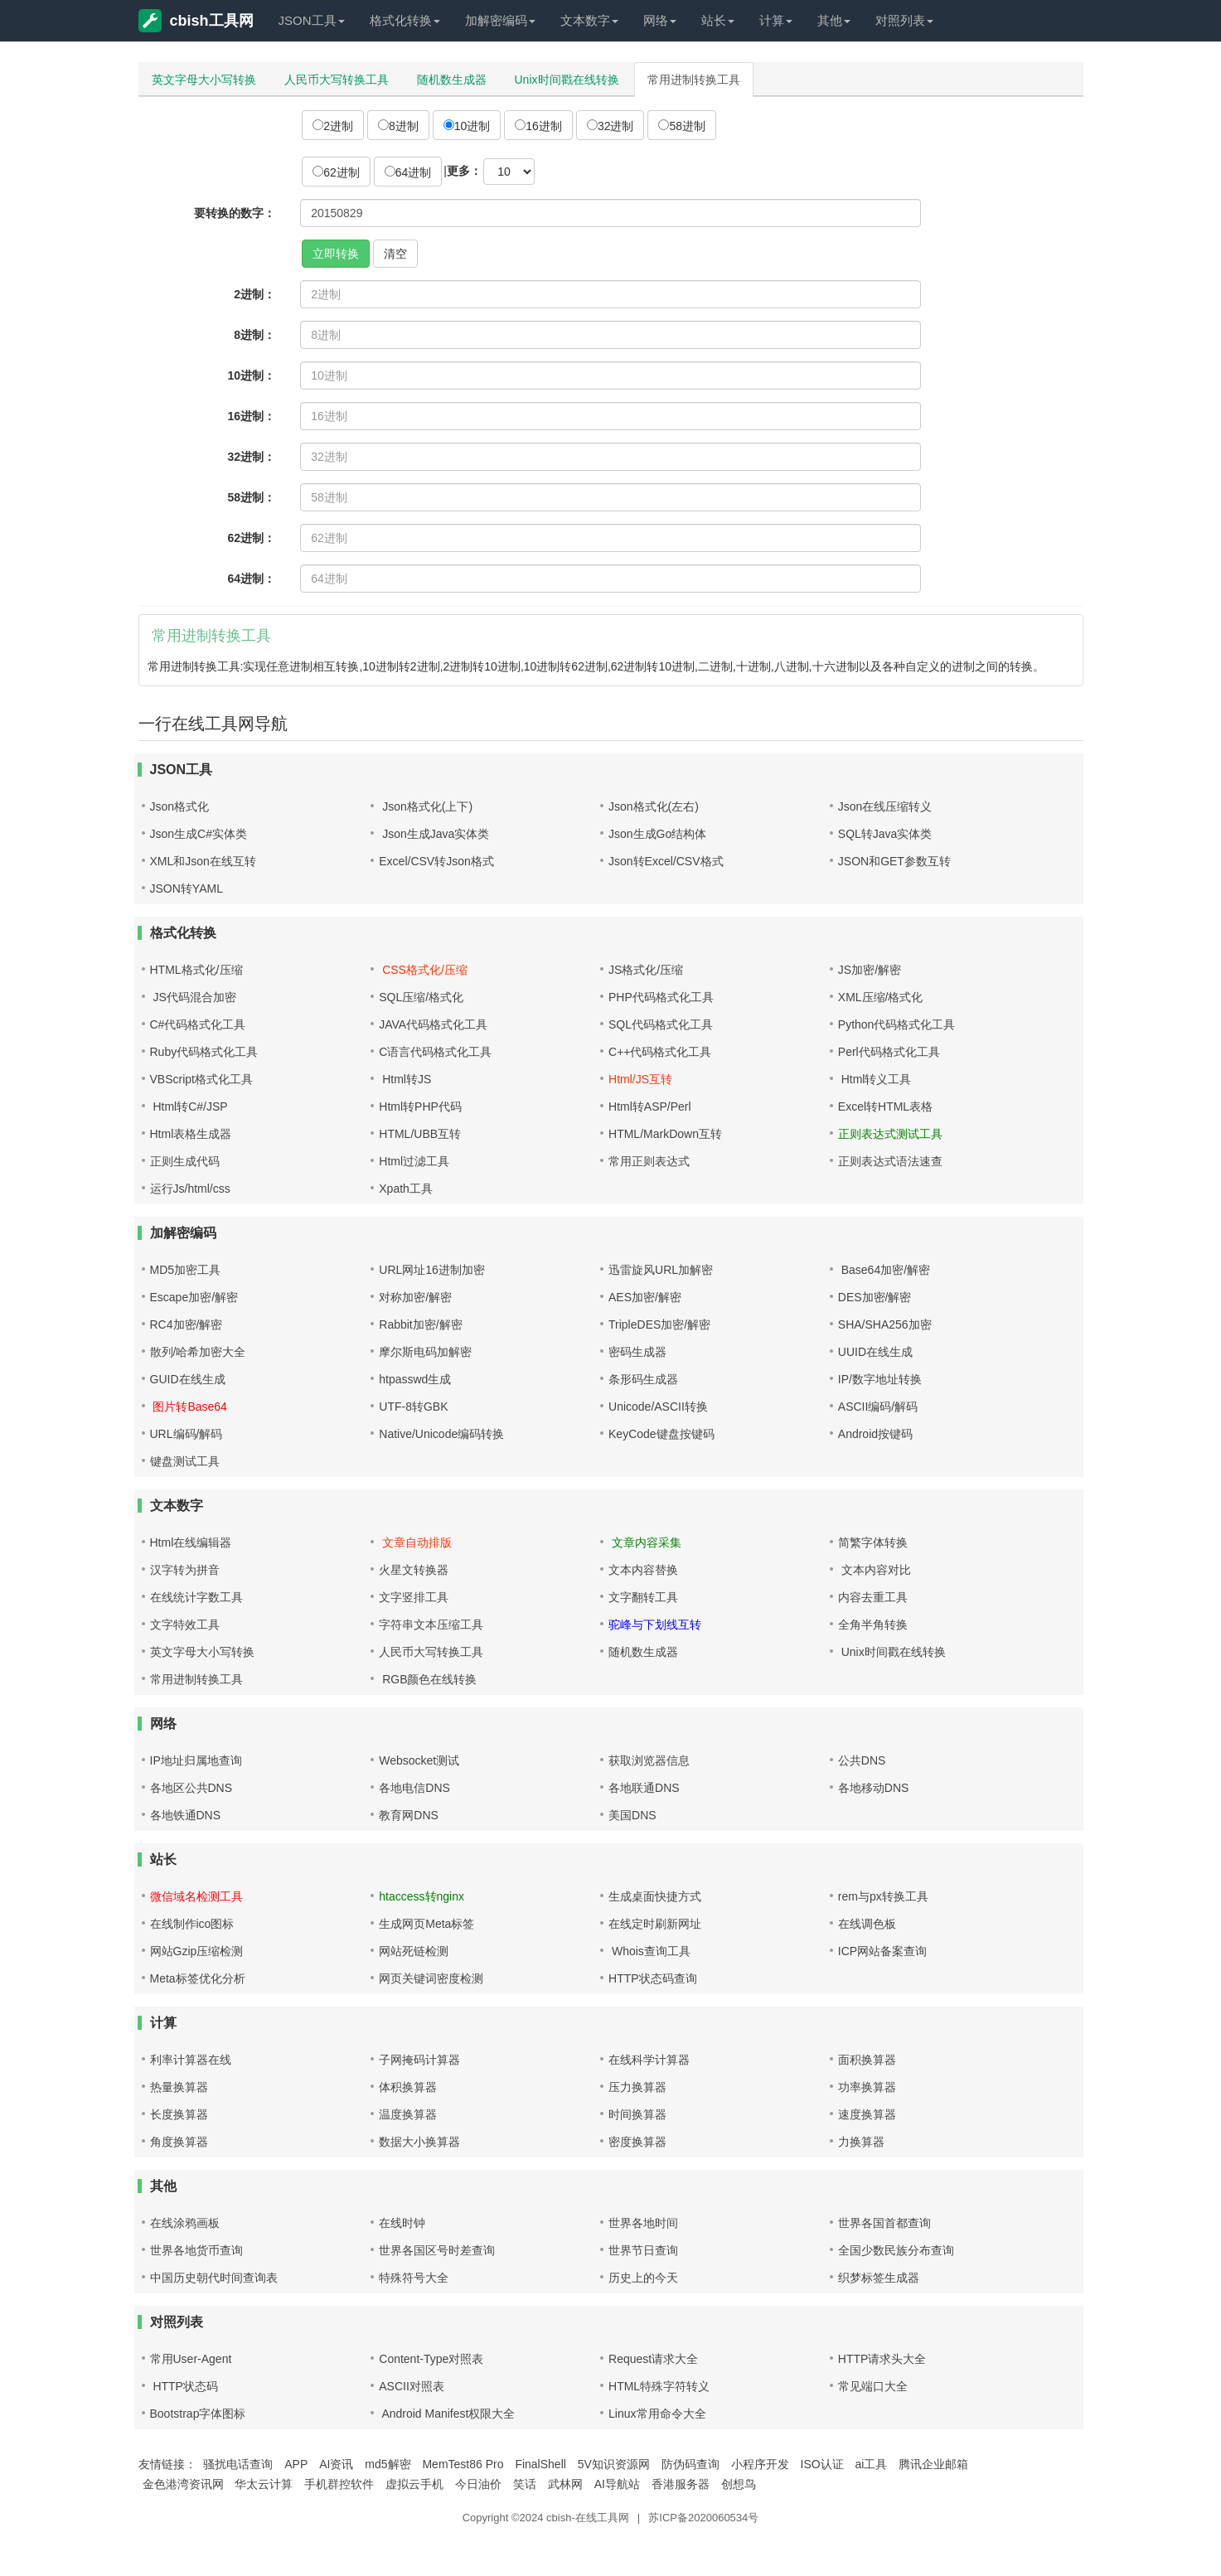  Describe the element at coordinates (637, 2114) in the screenshot. I see `时间换算器` at that location.